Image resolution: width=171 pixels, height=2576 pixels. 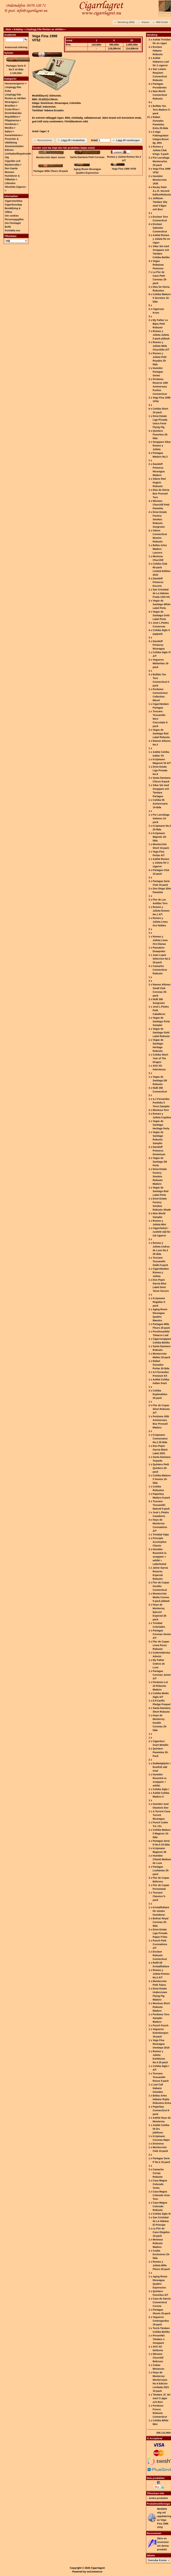 I want to click on Davidoff Primeros Escurio, so click(x=158, y=582).